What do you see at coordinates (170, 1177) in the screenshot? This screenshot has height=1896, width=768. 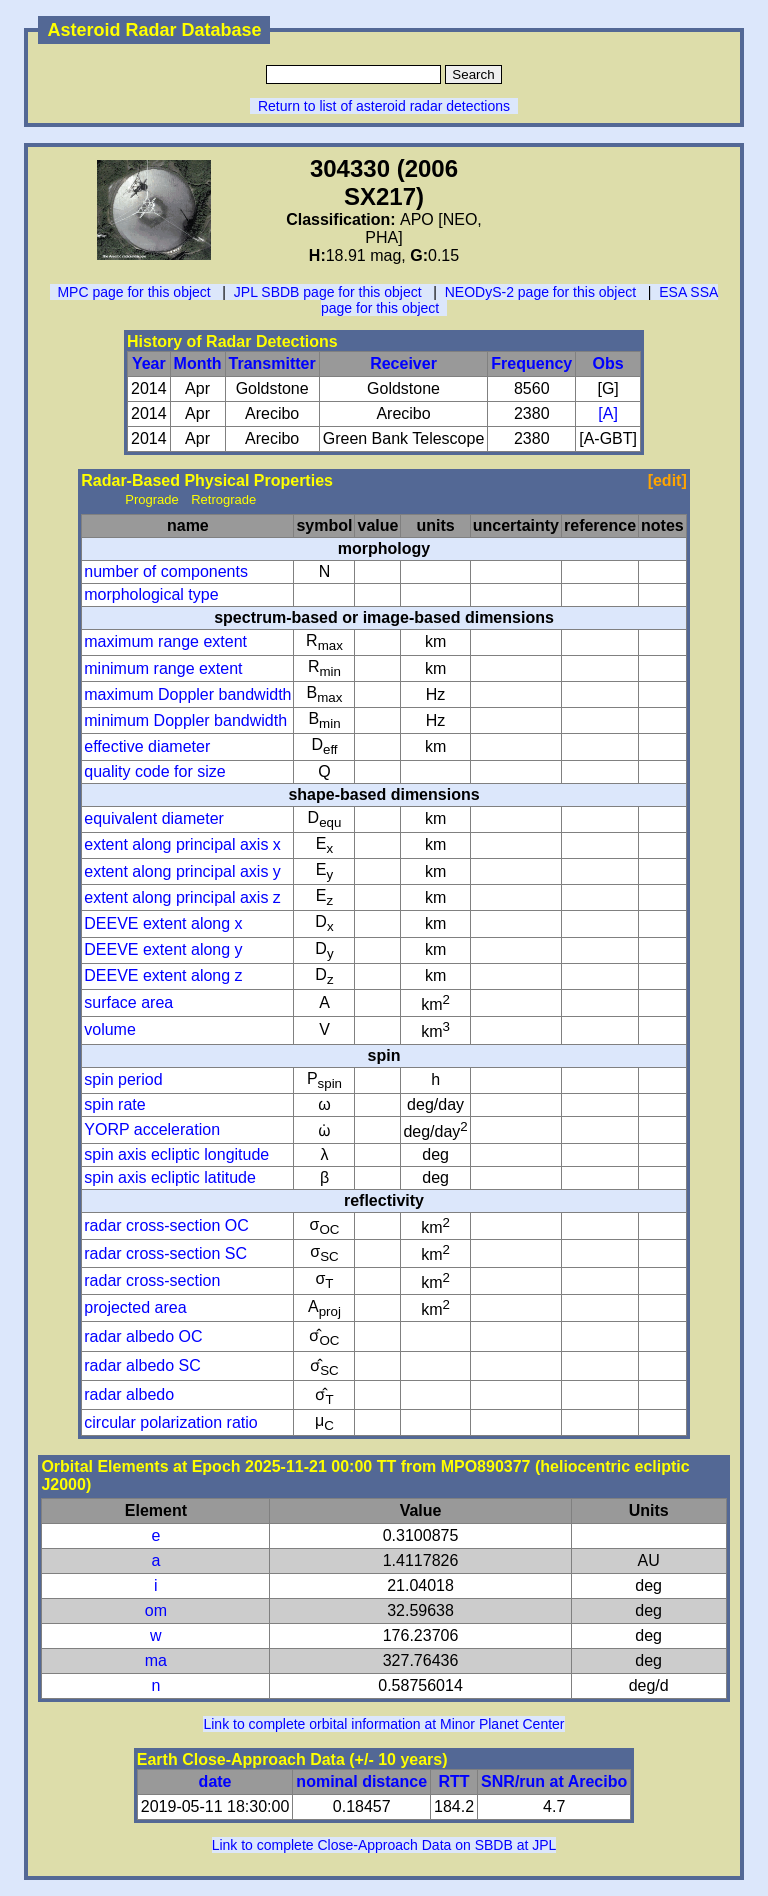 I see `spin axis ecliptic latitude` at bounding box center [170, 1177].